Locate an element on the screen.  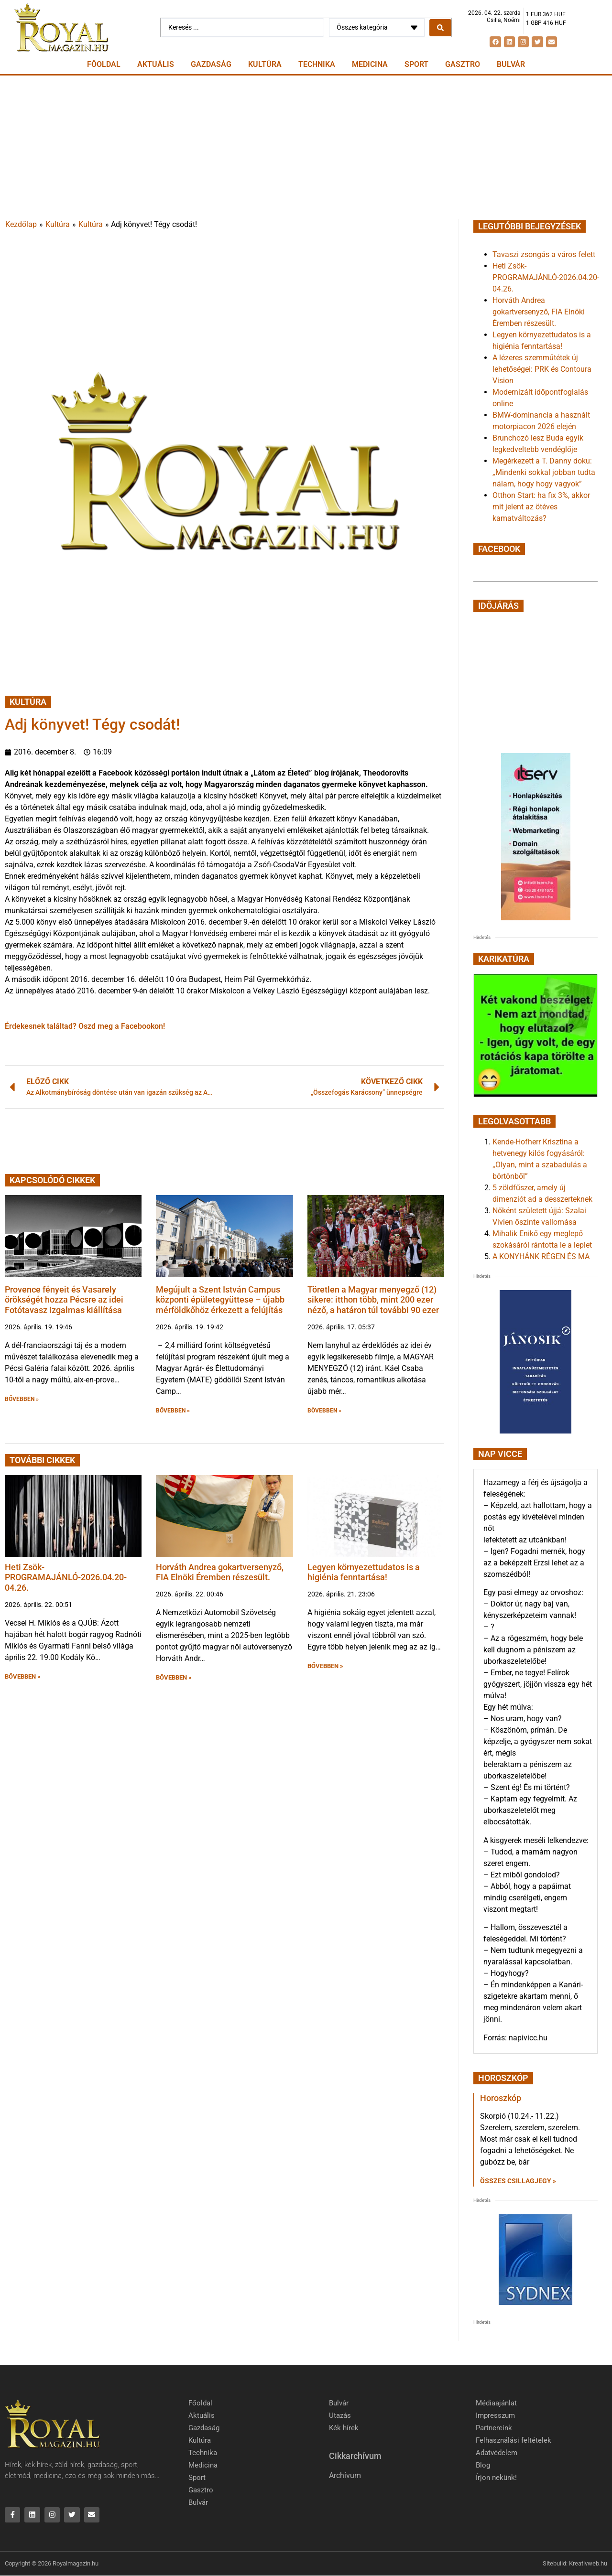
A KONYHÁNK RÉGEN ÉS MA is located at coordinates (541, 1256).